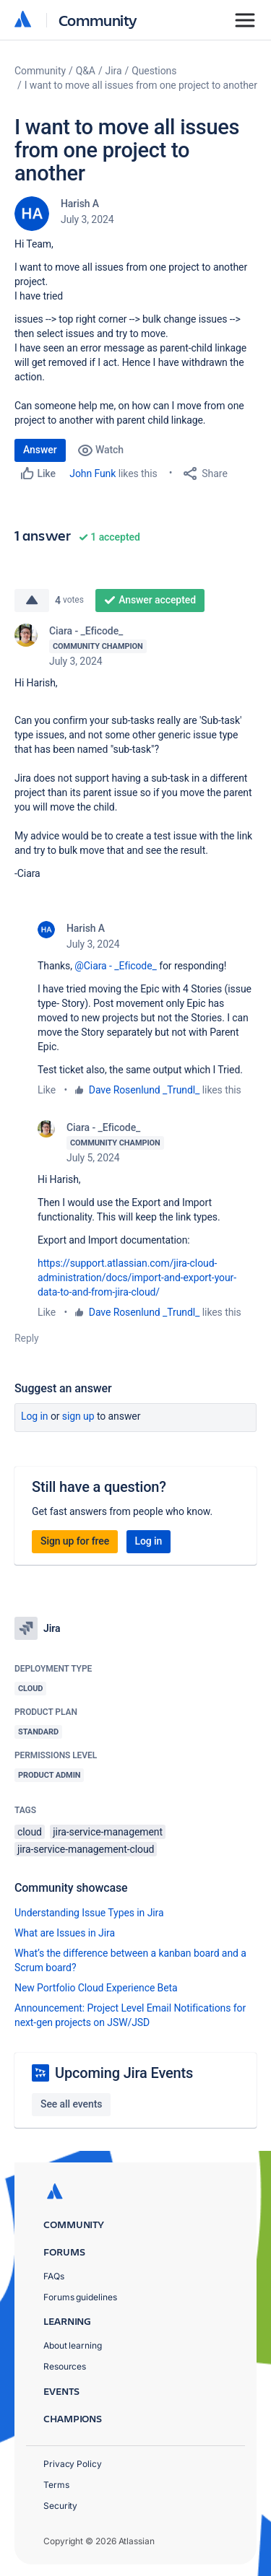  I want to click on What are Issues in Jira, so click(64, 1933).